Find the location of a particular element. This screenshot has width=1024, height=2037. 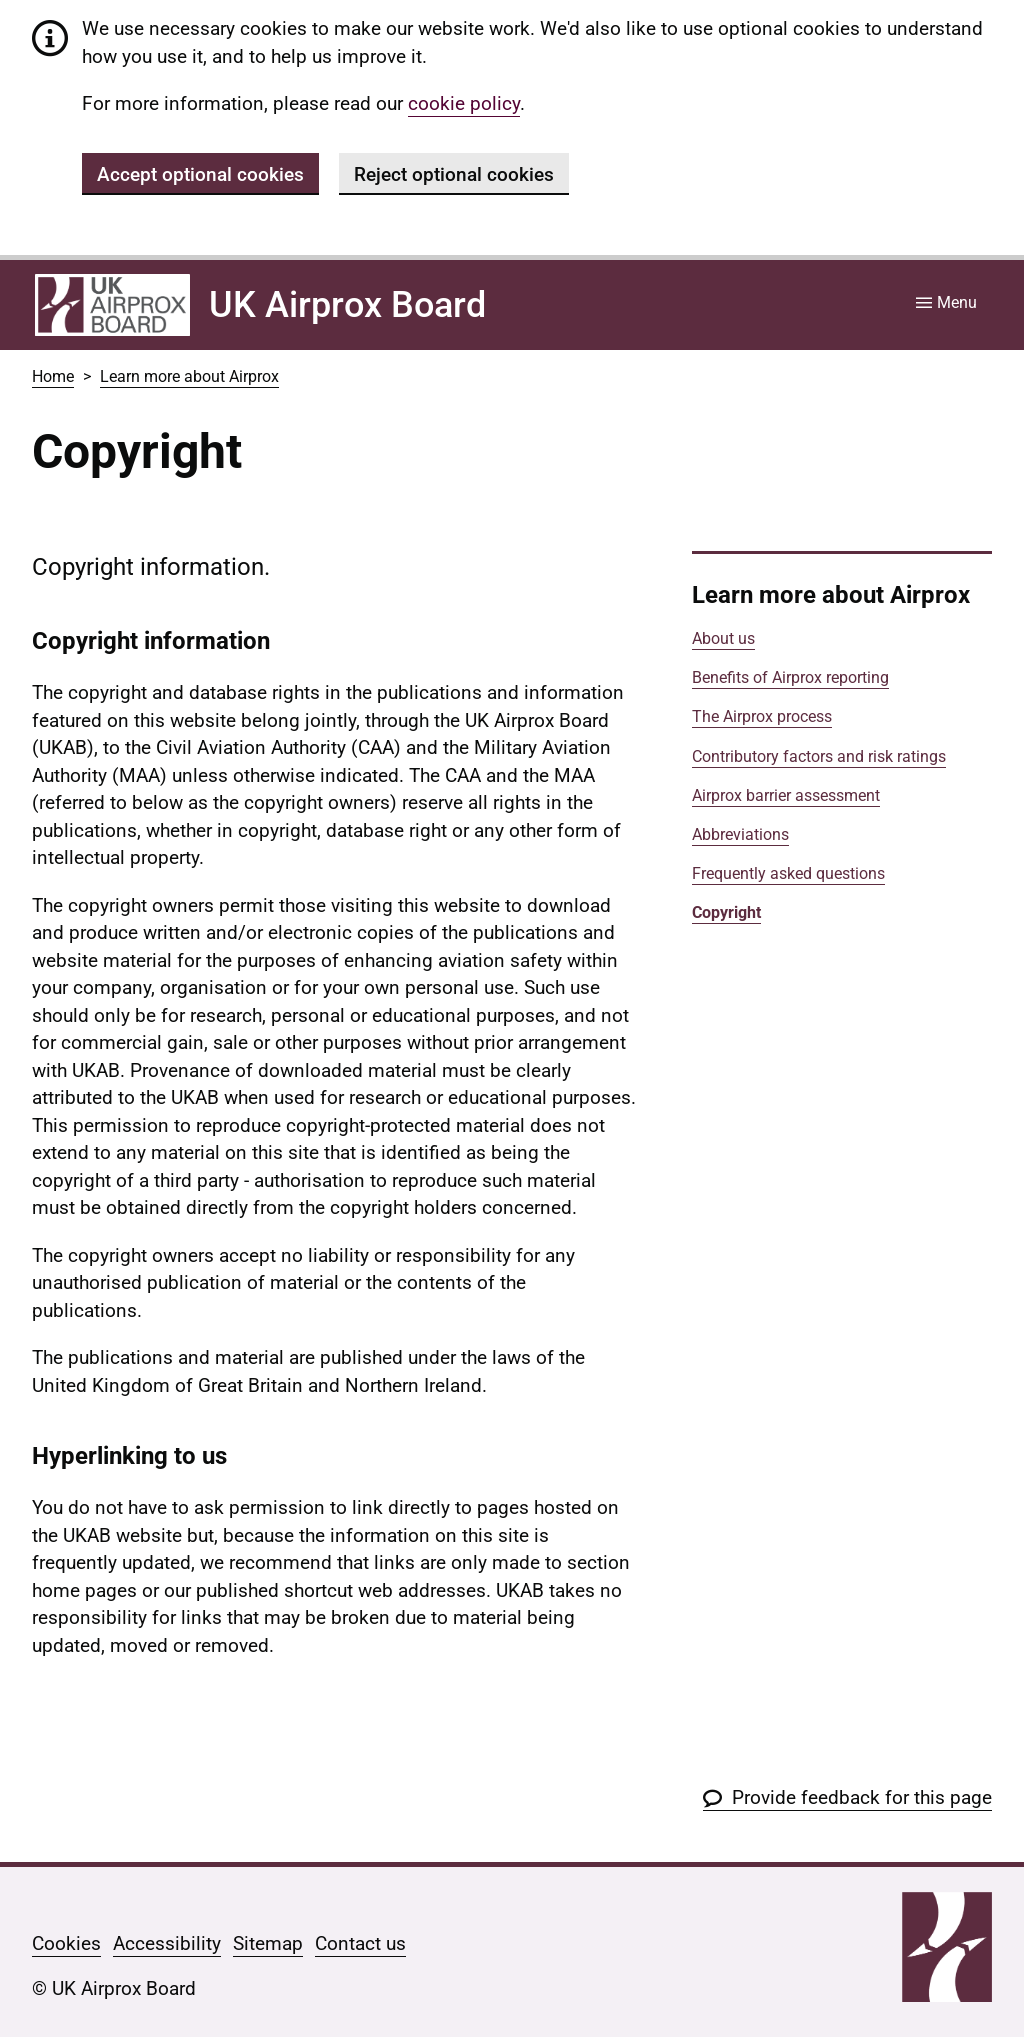

[Home] is located at coordinates (112, 305).